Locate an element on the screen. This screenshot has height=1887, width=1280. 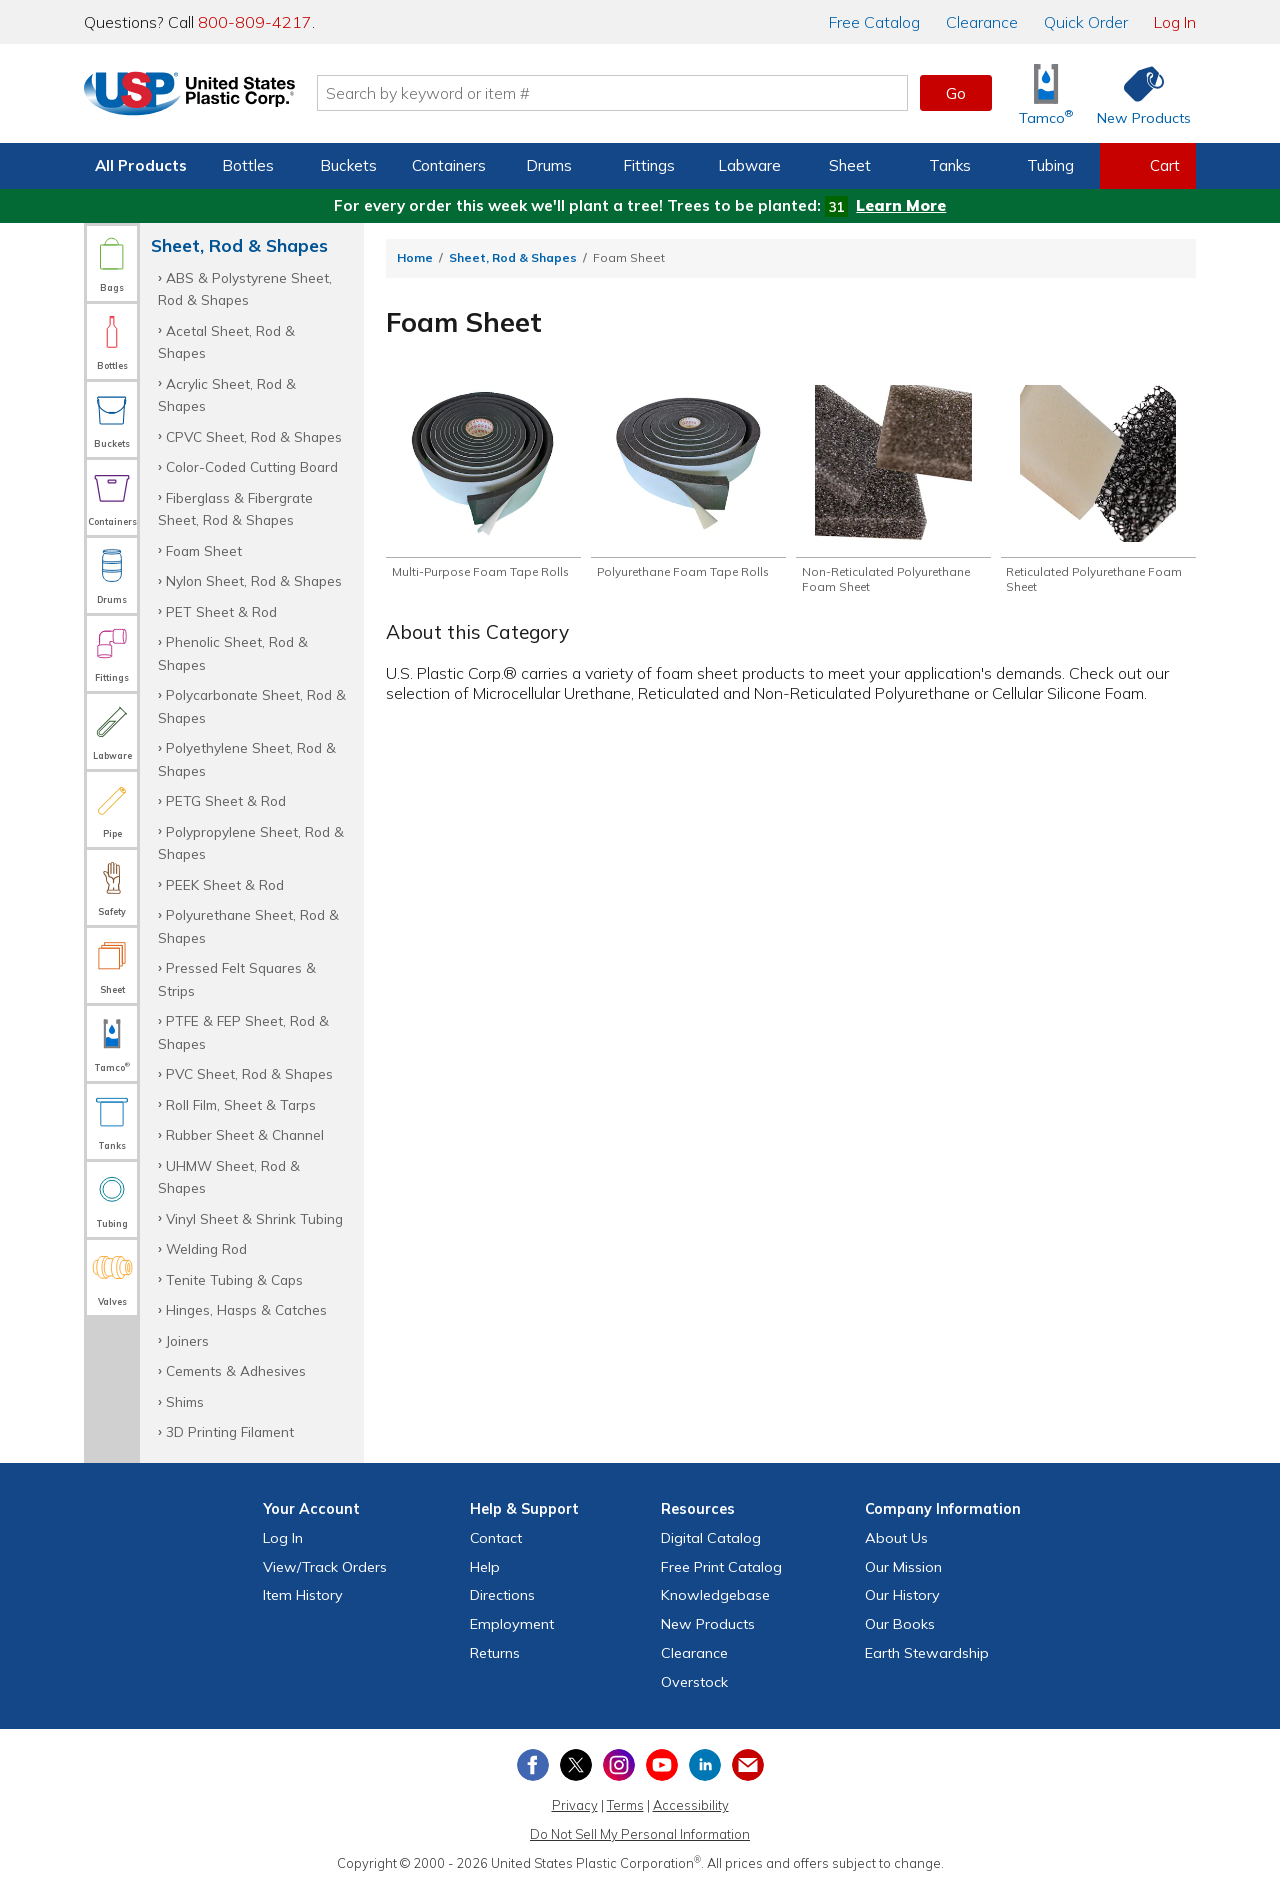
Home is located at coordinates (415, 257).